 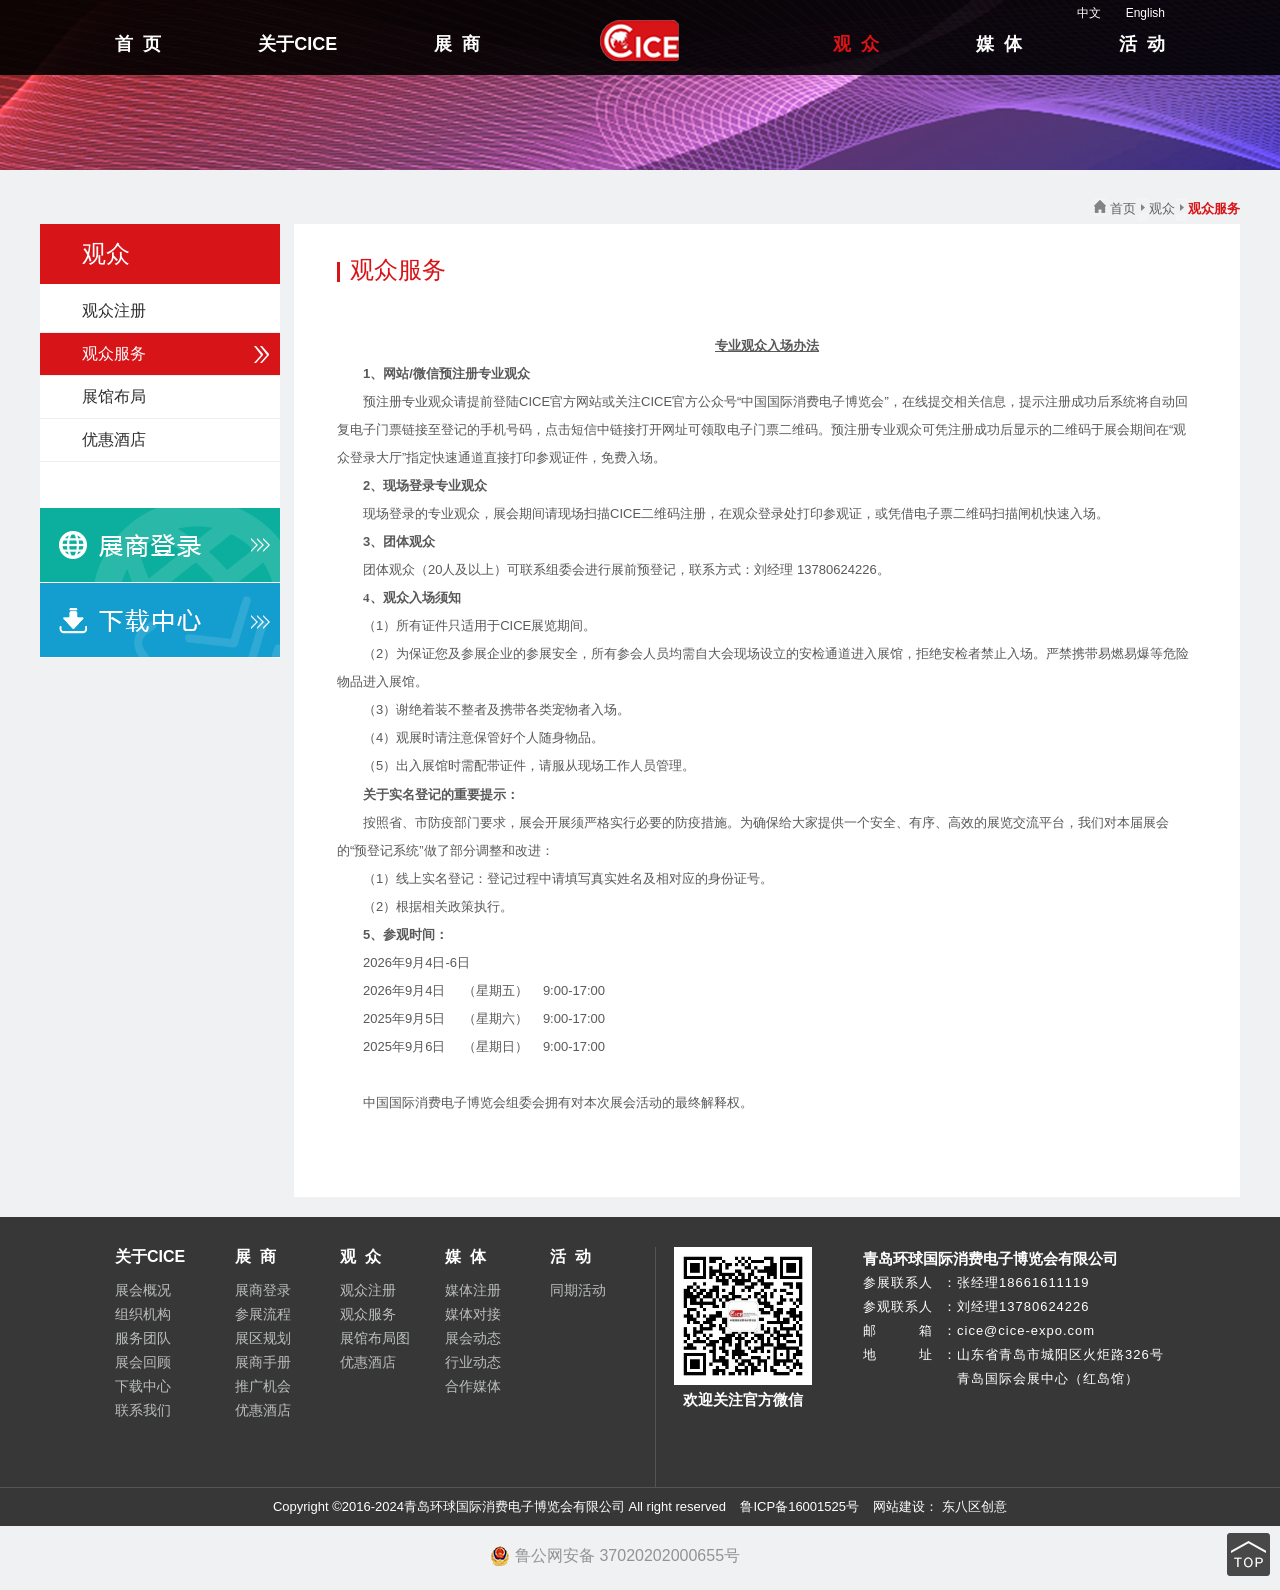 I want to click on 展商登录, so click(x=263, y=1290).